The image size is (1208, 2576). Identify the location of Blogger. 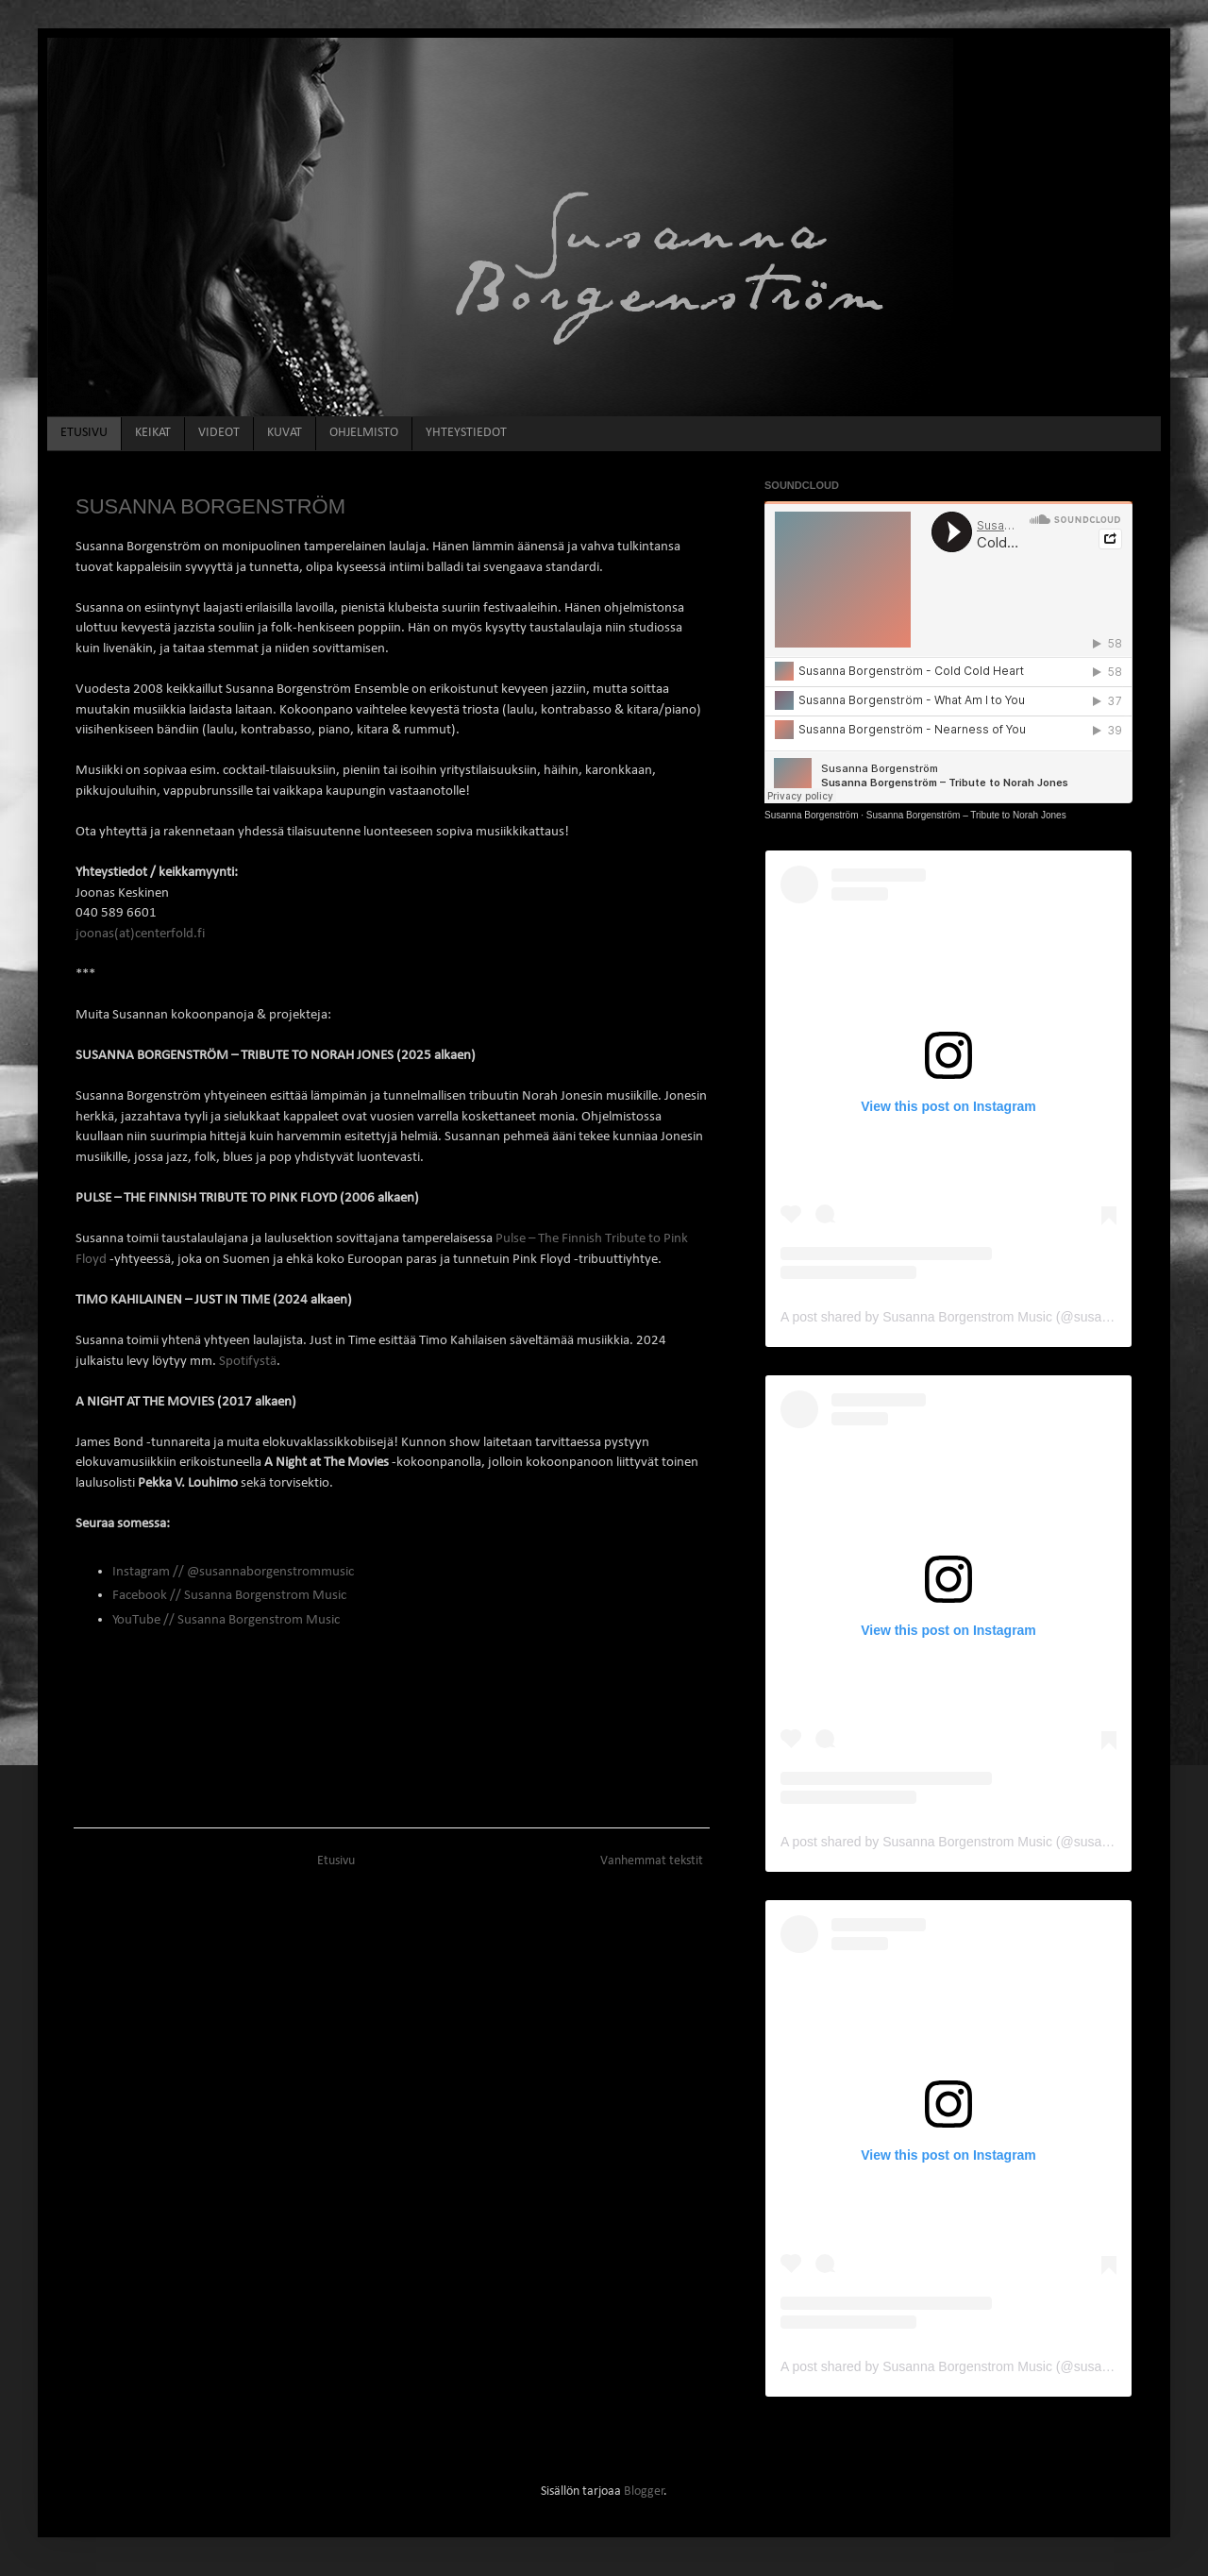
(644, 2491).